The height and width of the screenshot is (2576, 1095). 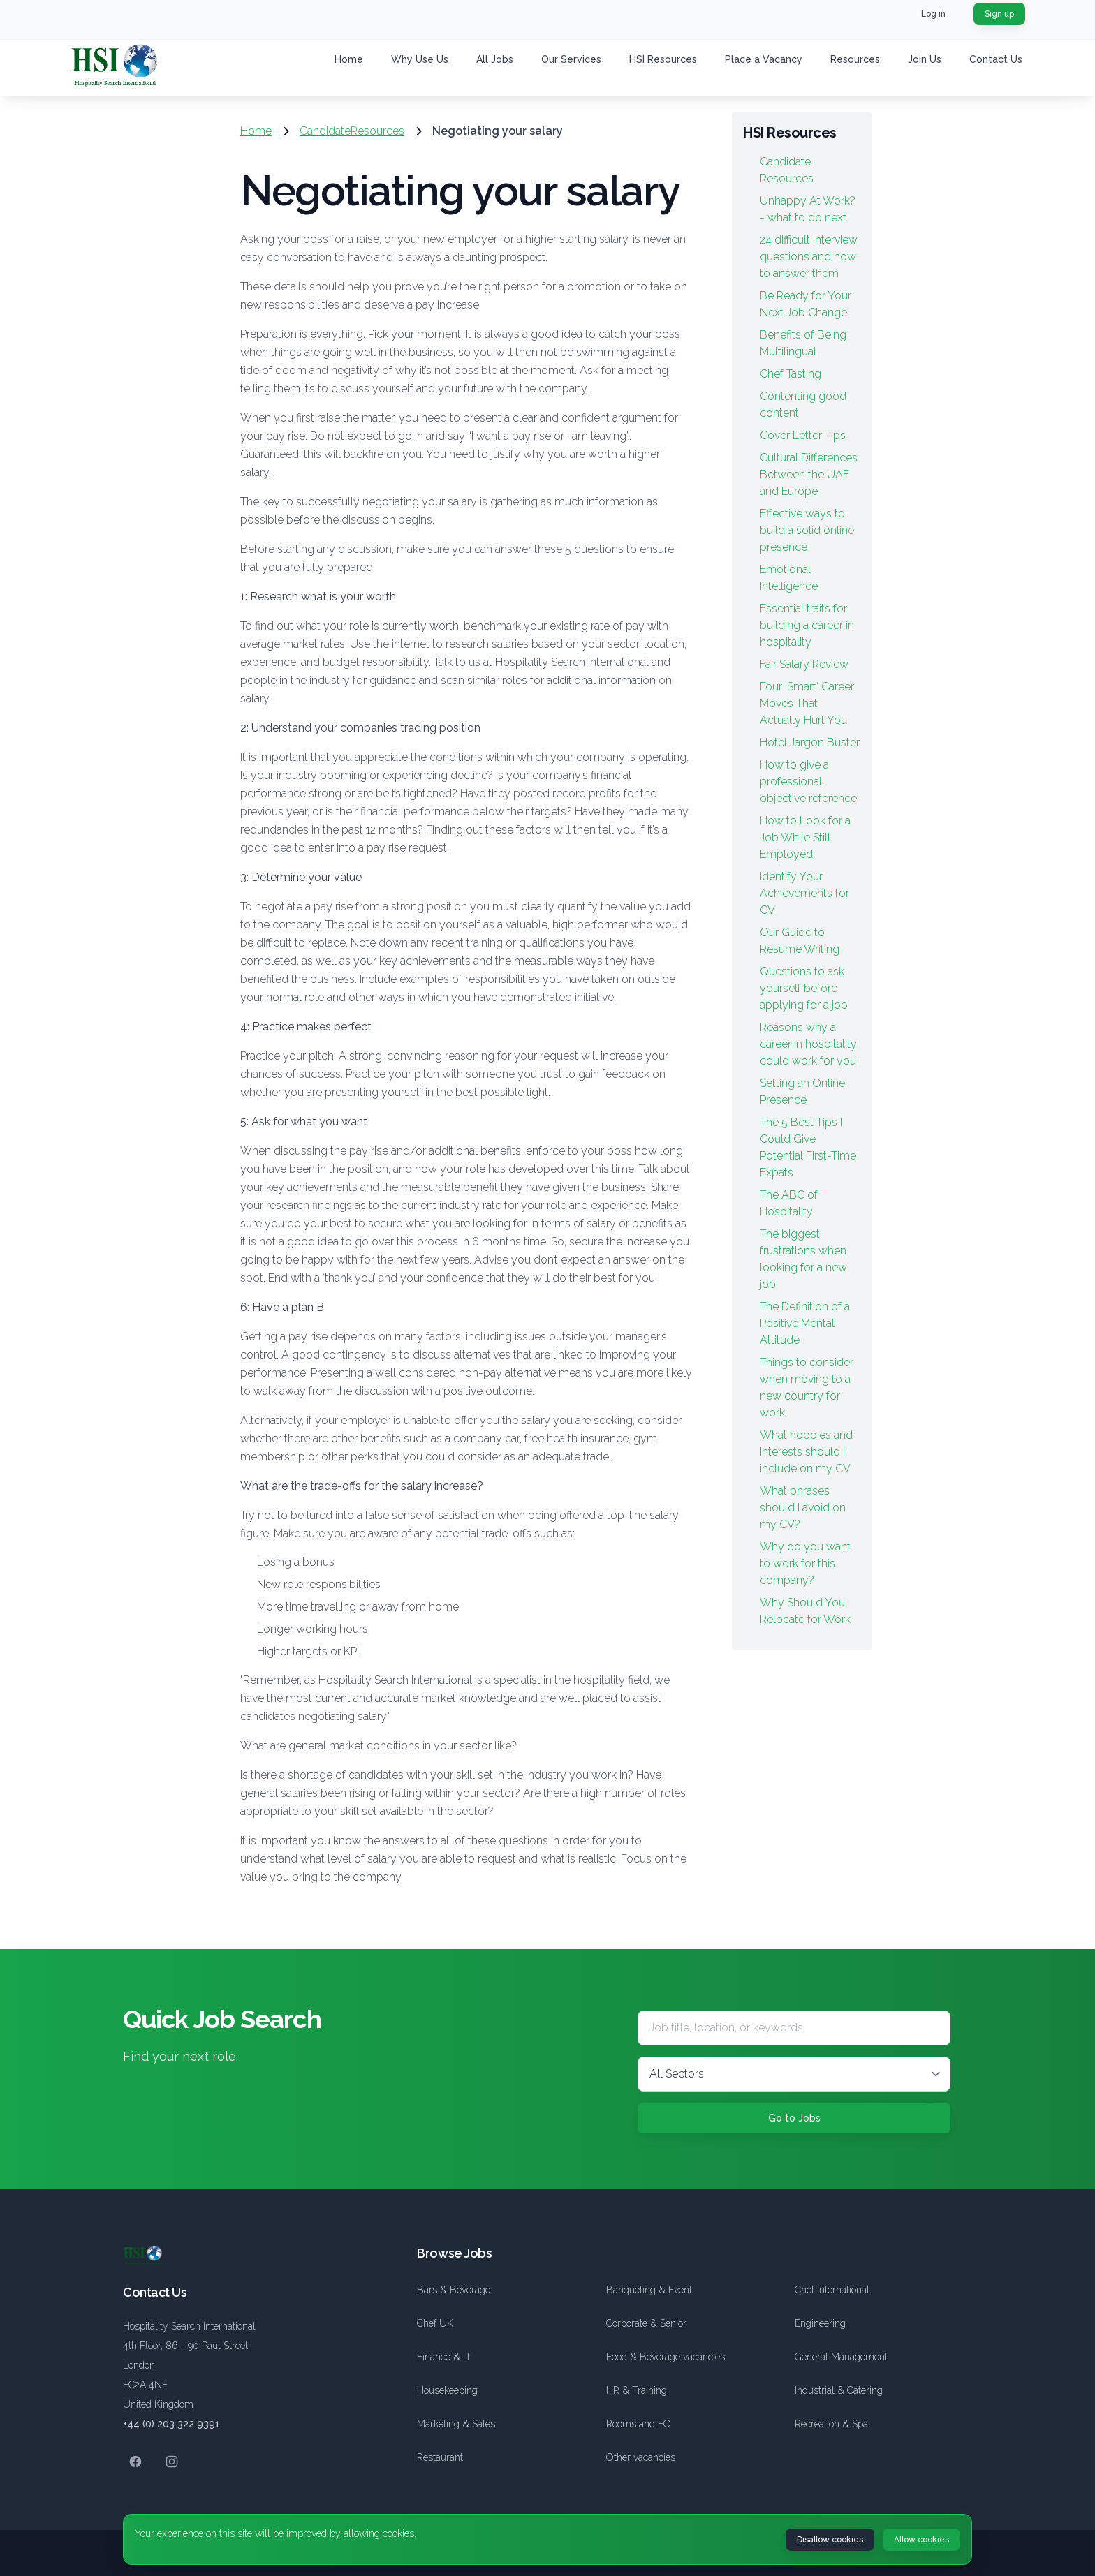 I want to click on Recreation & Spa, so click(x=831, y=2423).